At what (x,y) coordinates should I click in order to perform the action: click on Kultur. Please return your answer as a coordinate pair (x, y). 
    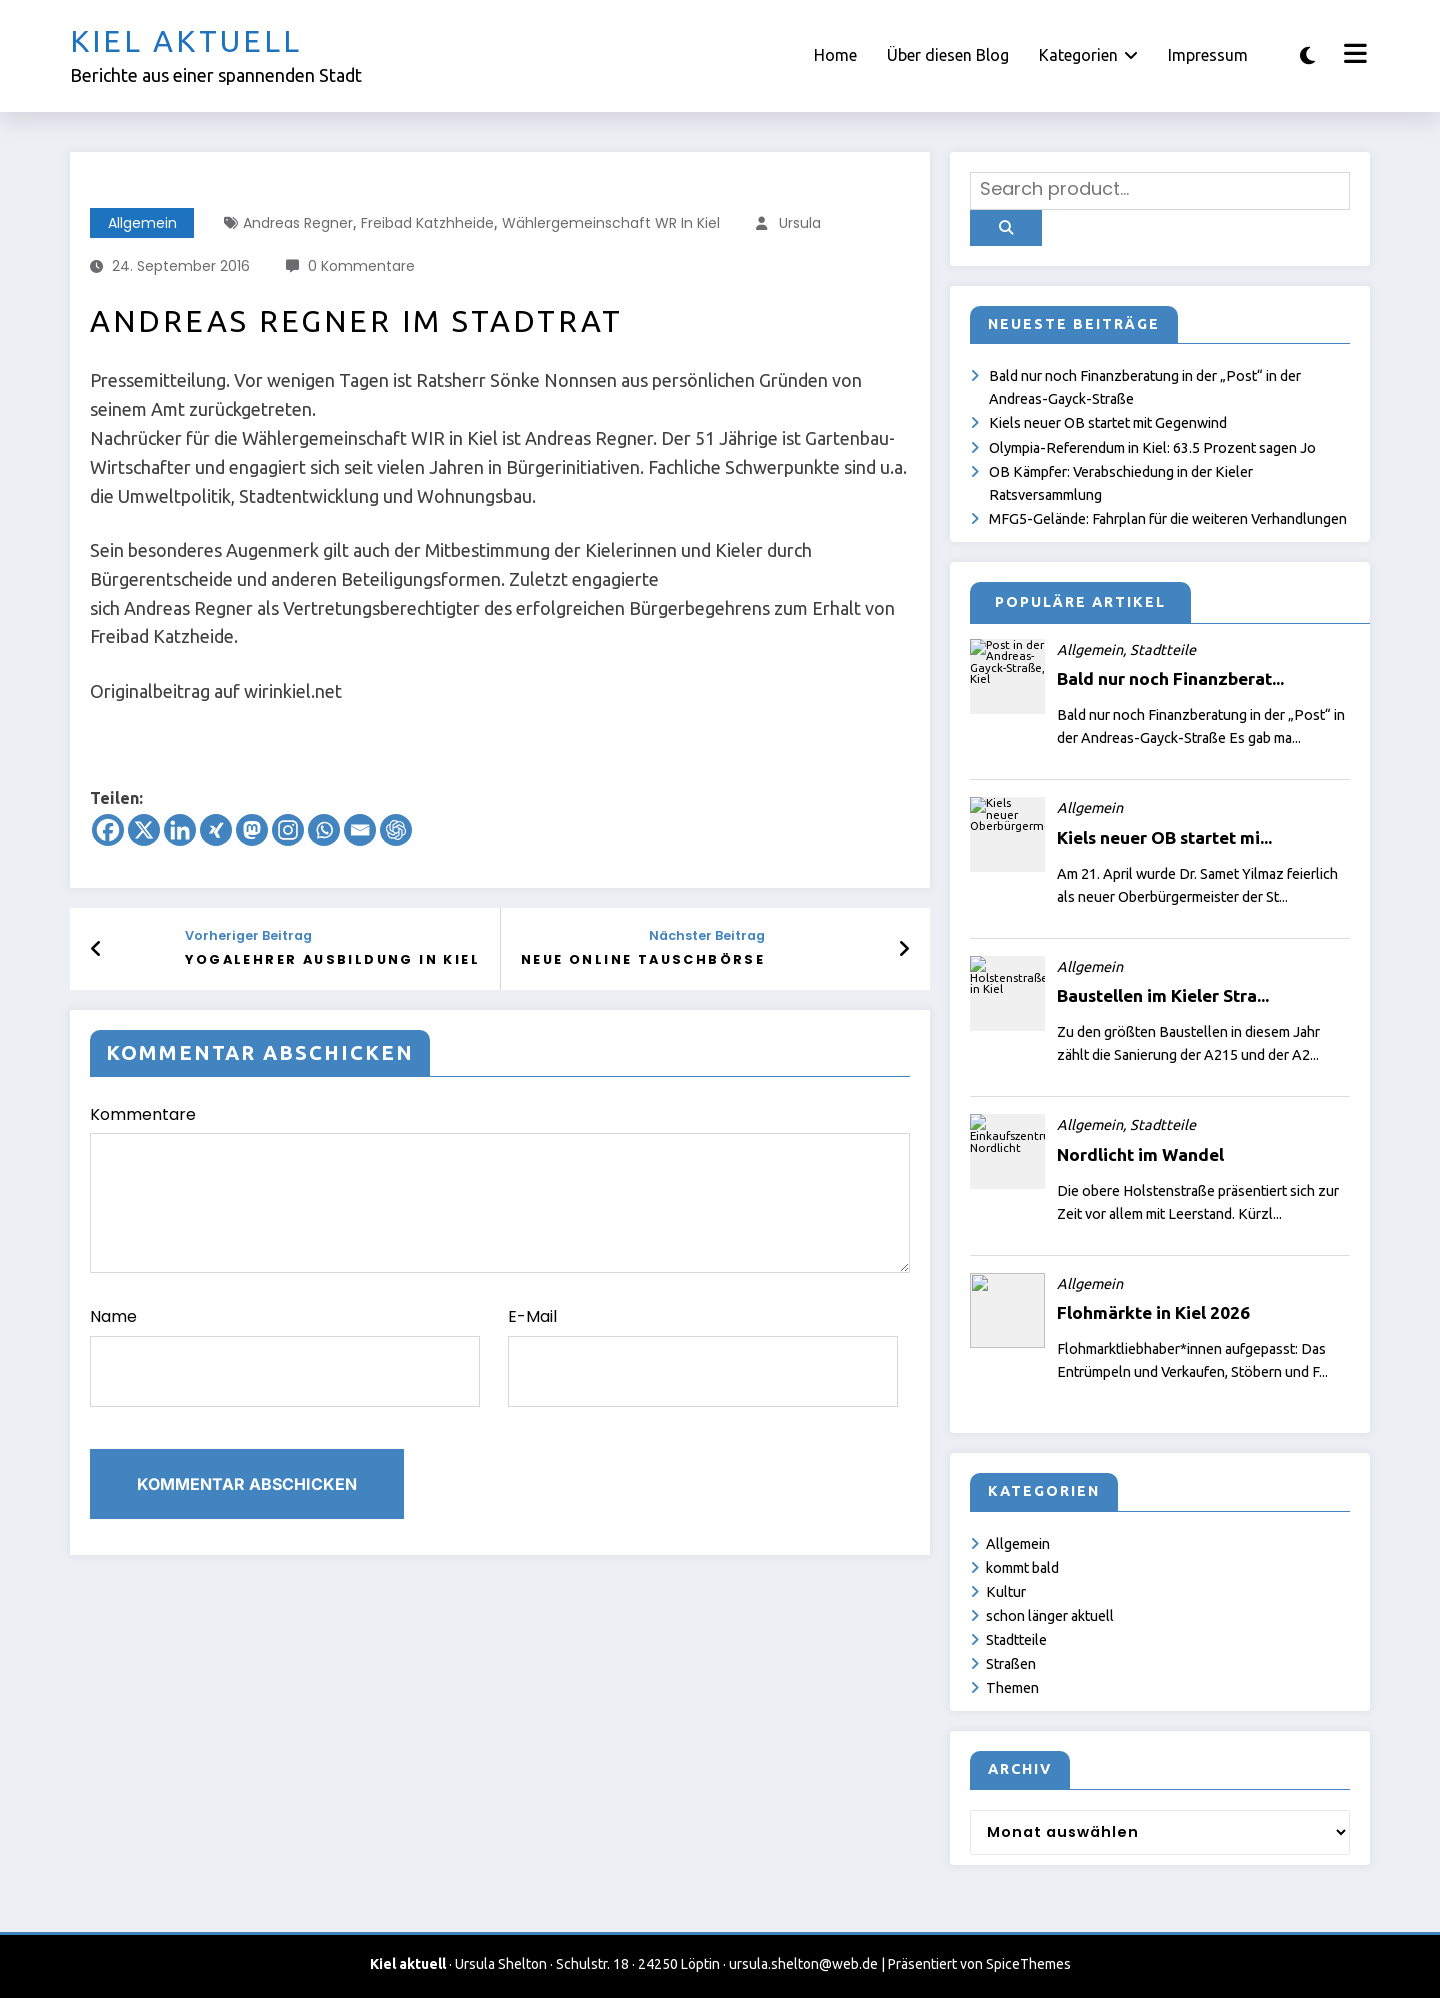
    Looking at the image, I should click on (1006, 1592).